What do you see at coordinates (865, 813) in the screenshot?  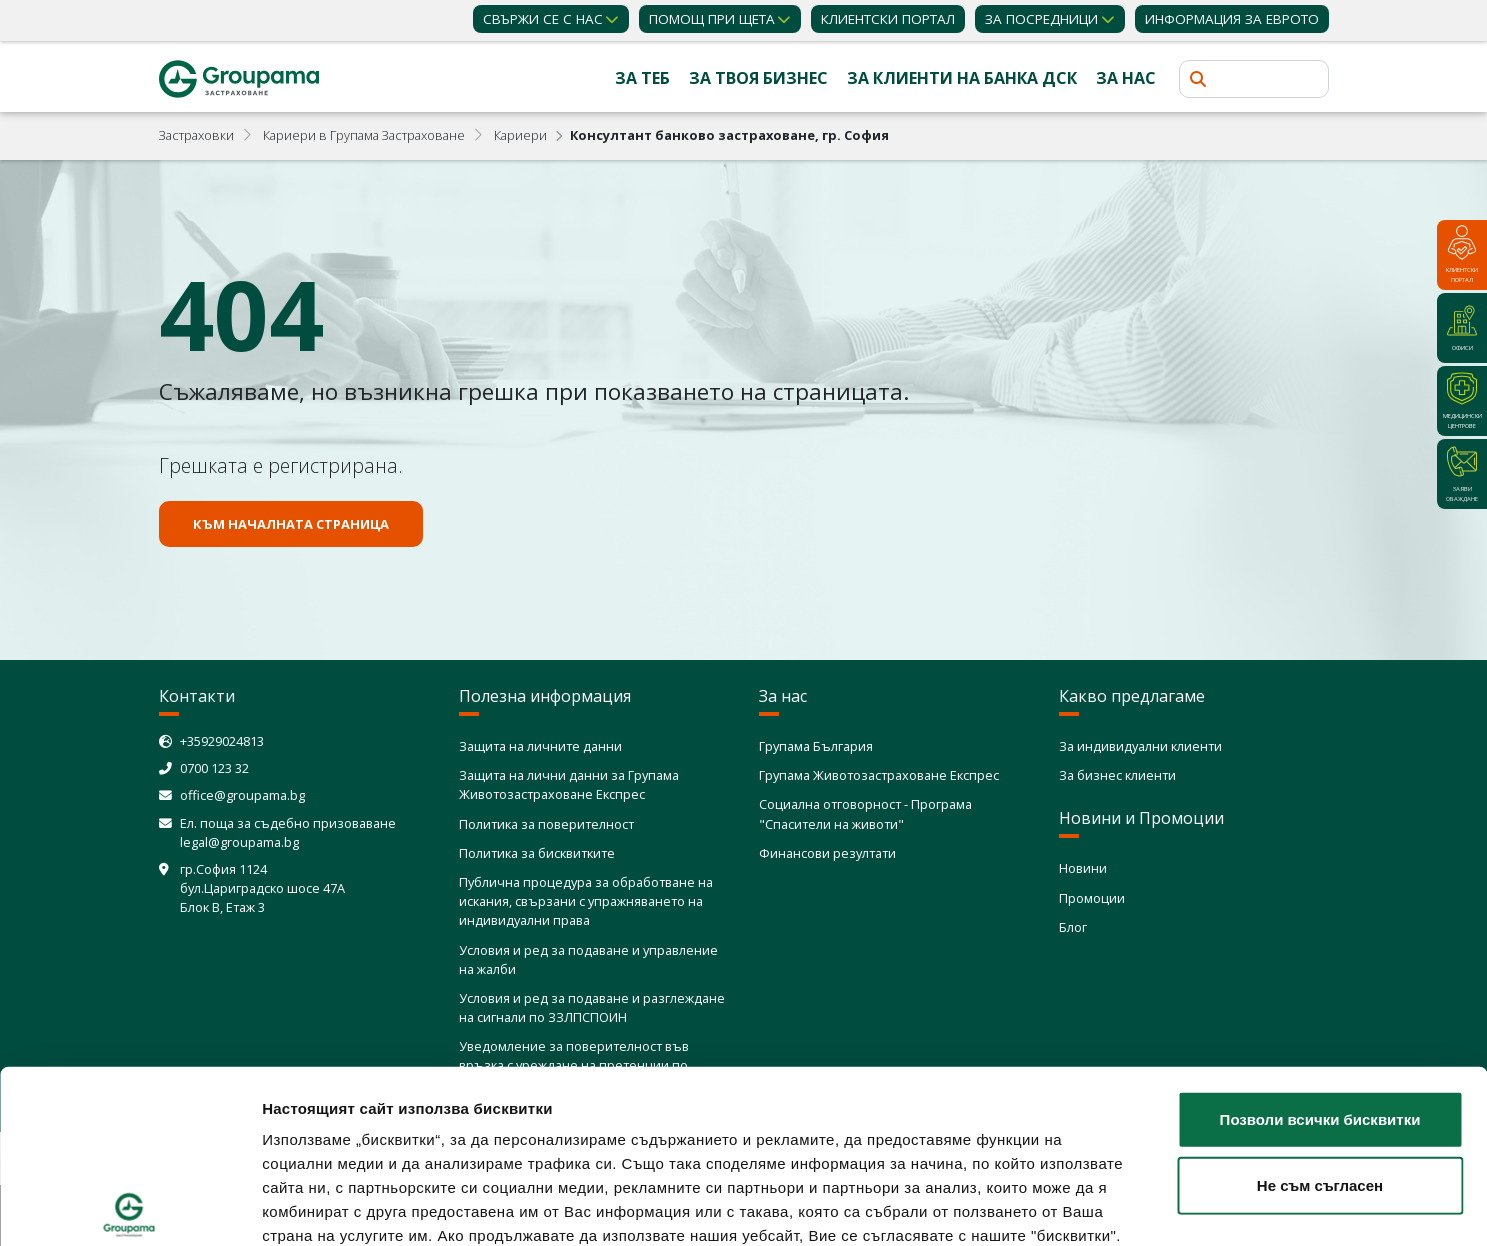 I see `Социална отговорност - Програма "Спасители на животи"` at bounding box center [865, 813].